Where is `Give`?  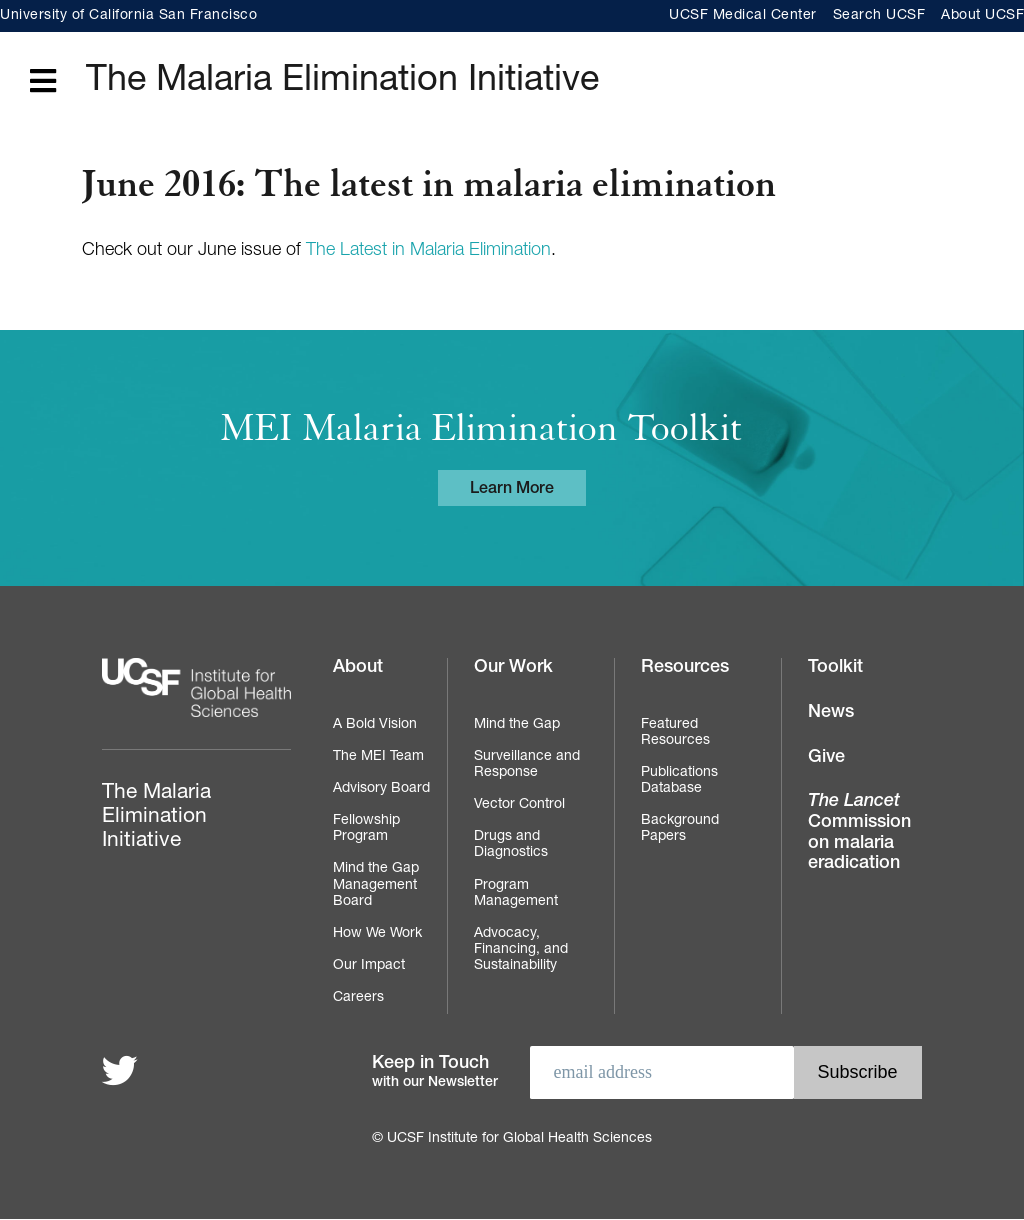
Give is located at coordinates (826, 758).